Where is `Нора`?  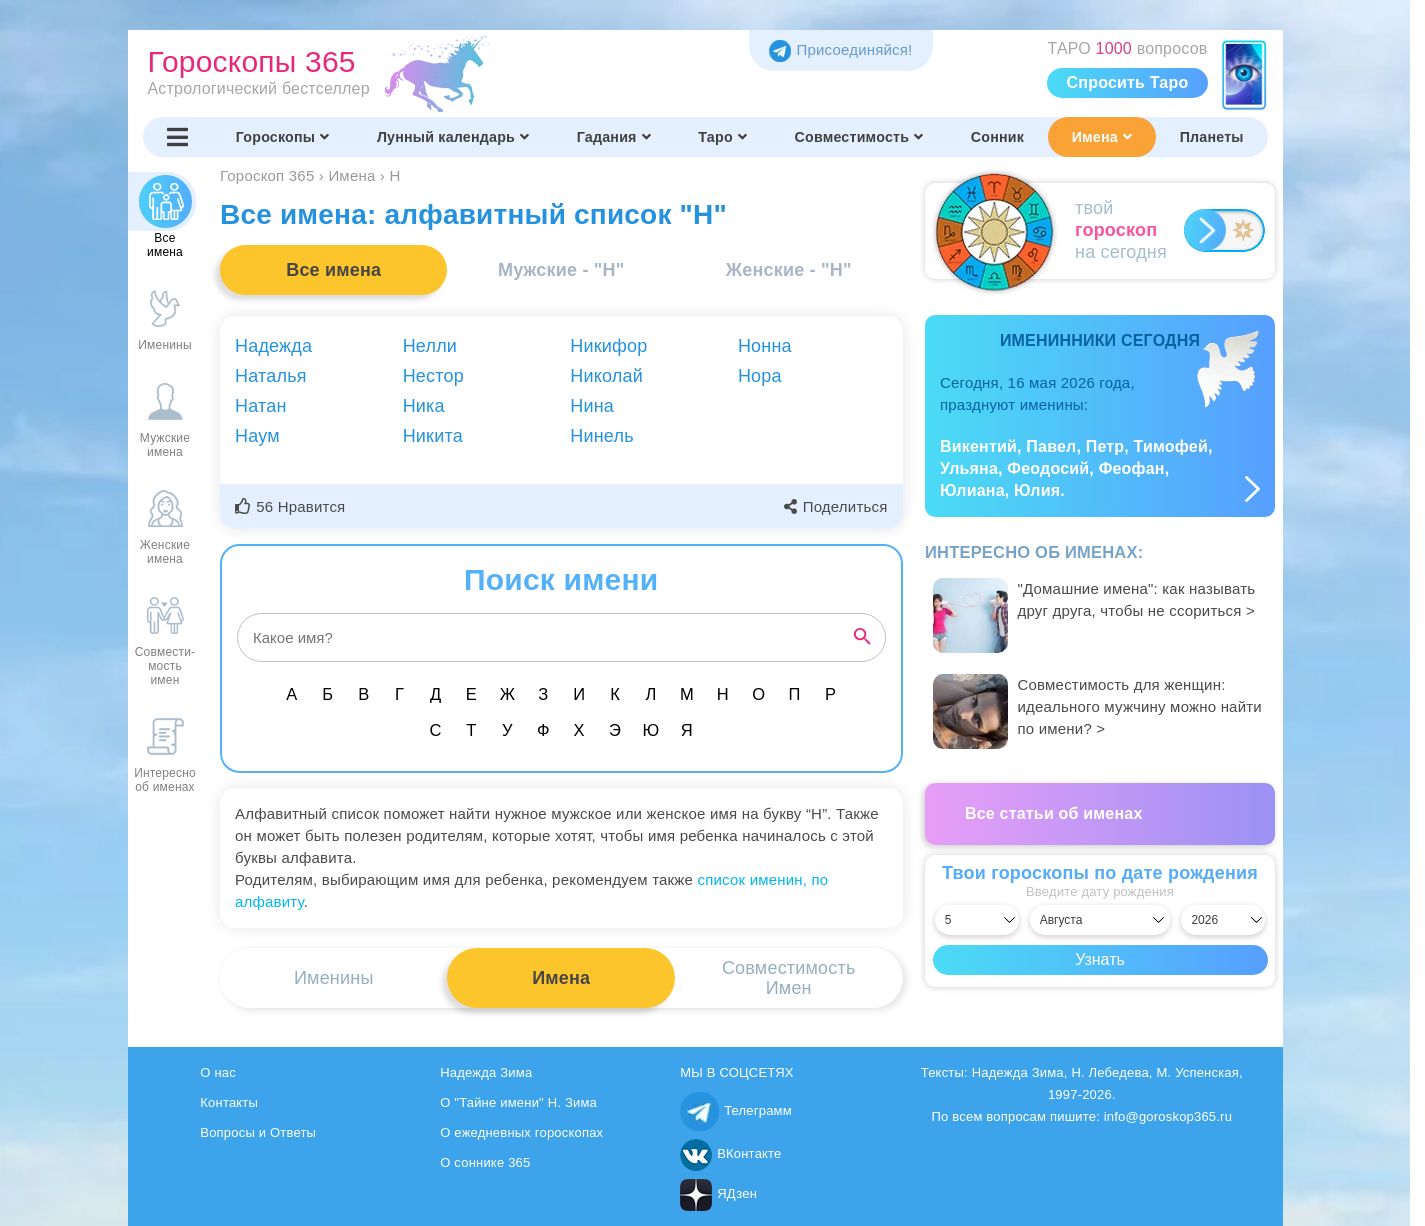 Нора is located at coordinates (760, 376).